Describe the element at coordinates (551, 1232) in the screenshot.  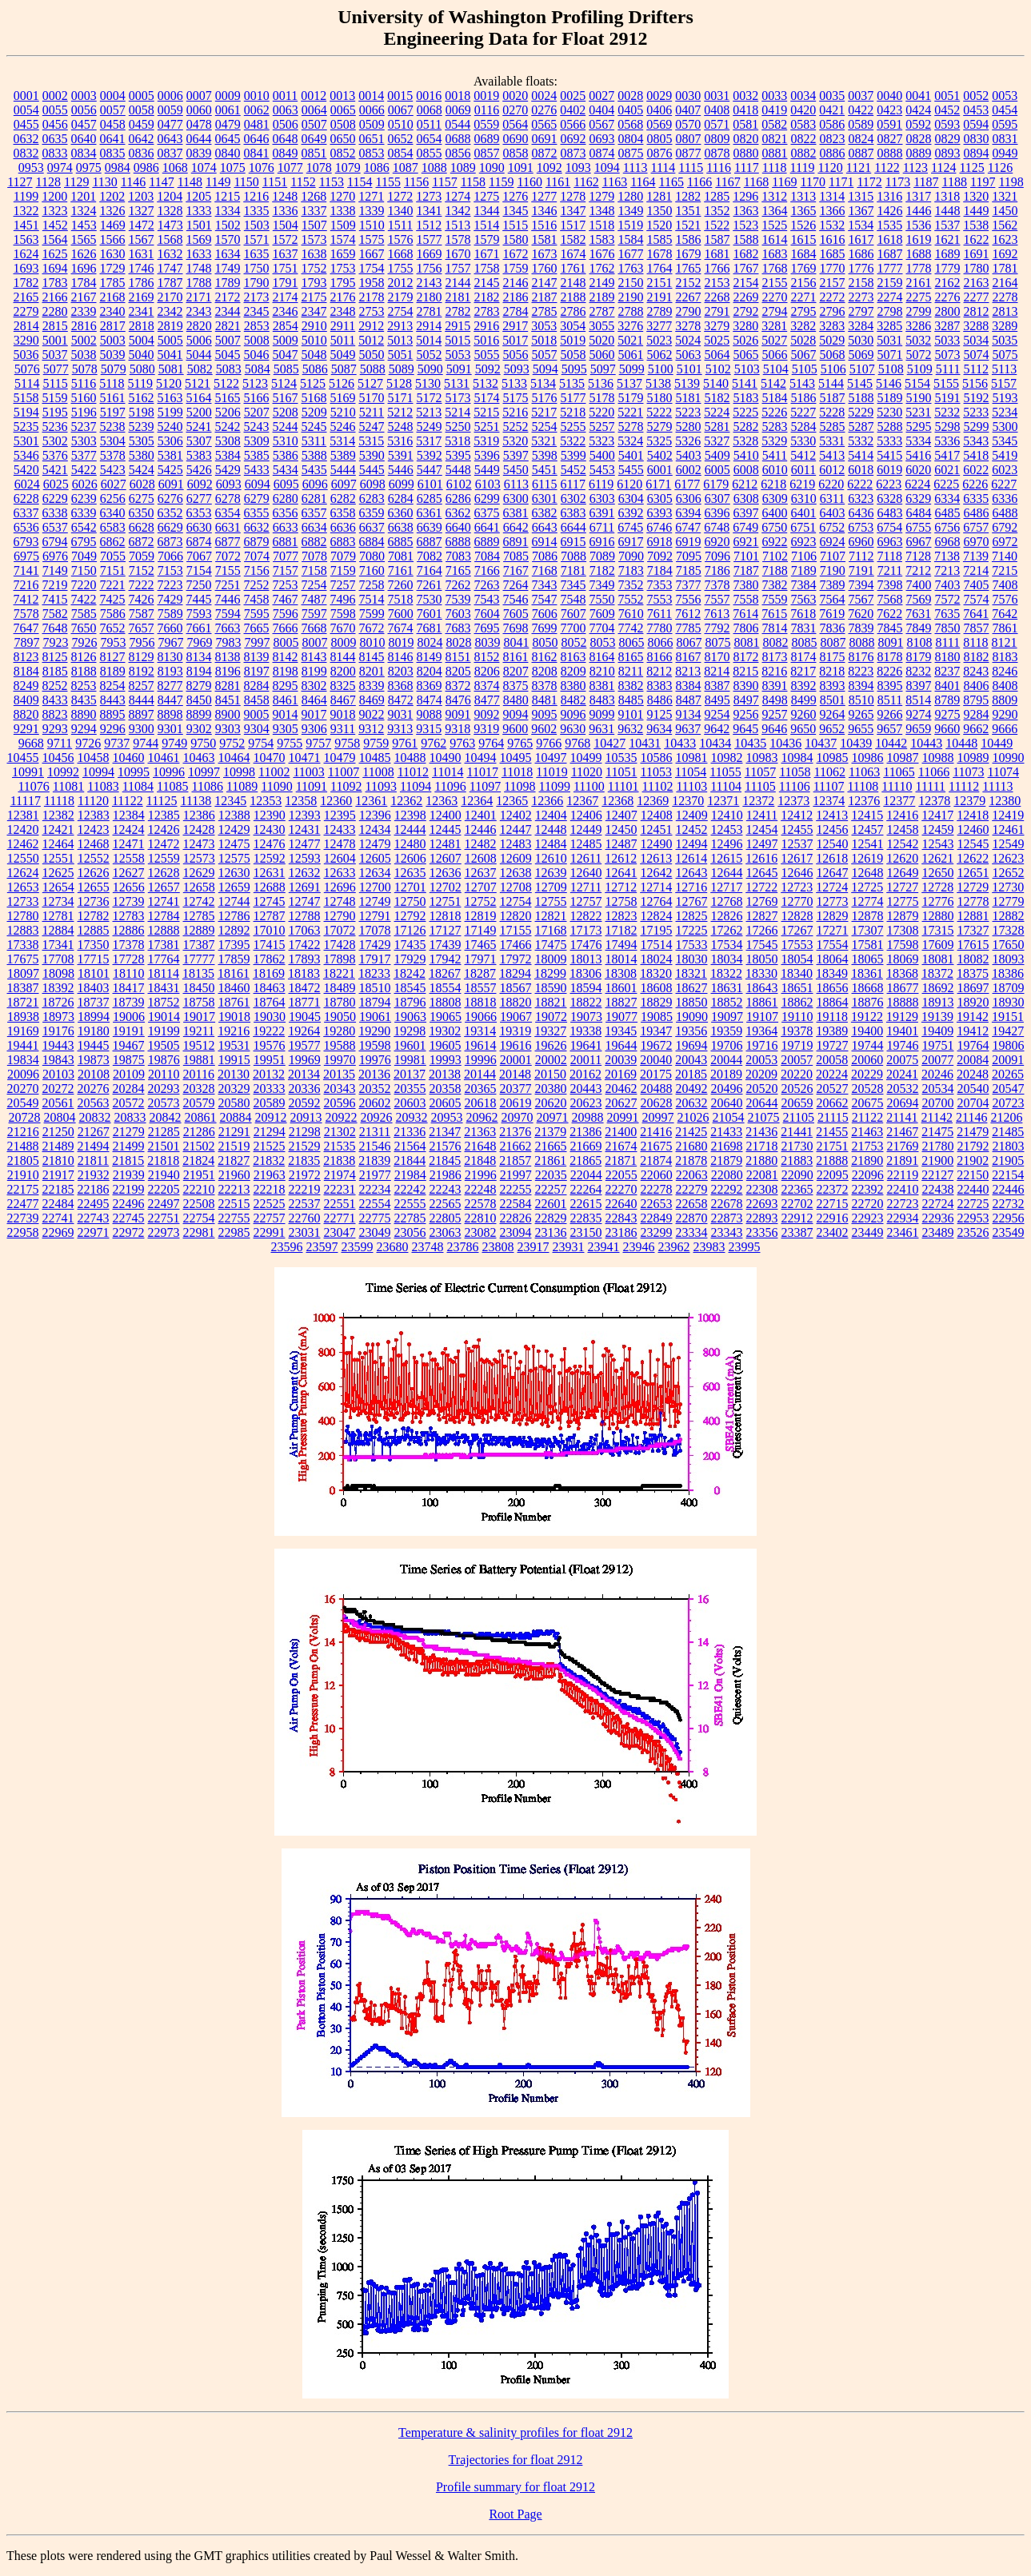
I see `23136` at that location.